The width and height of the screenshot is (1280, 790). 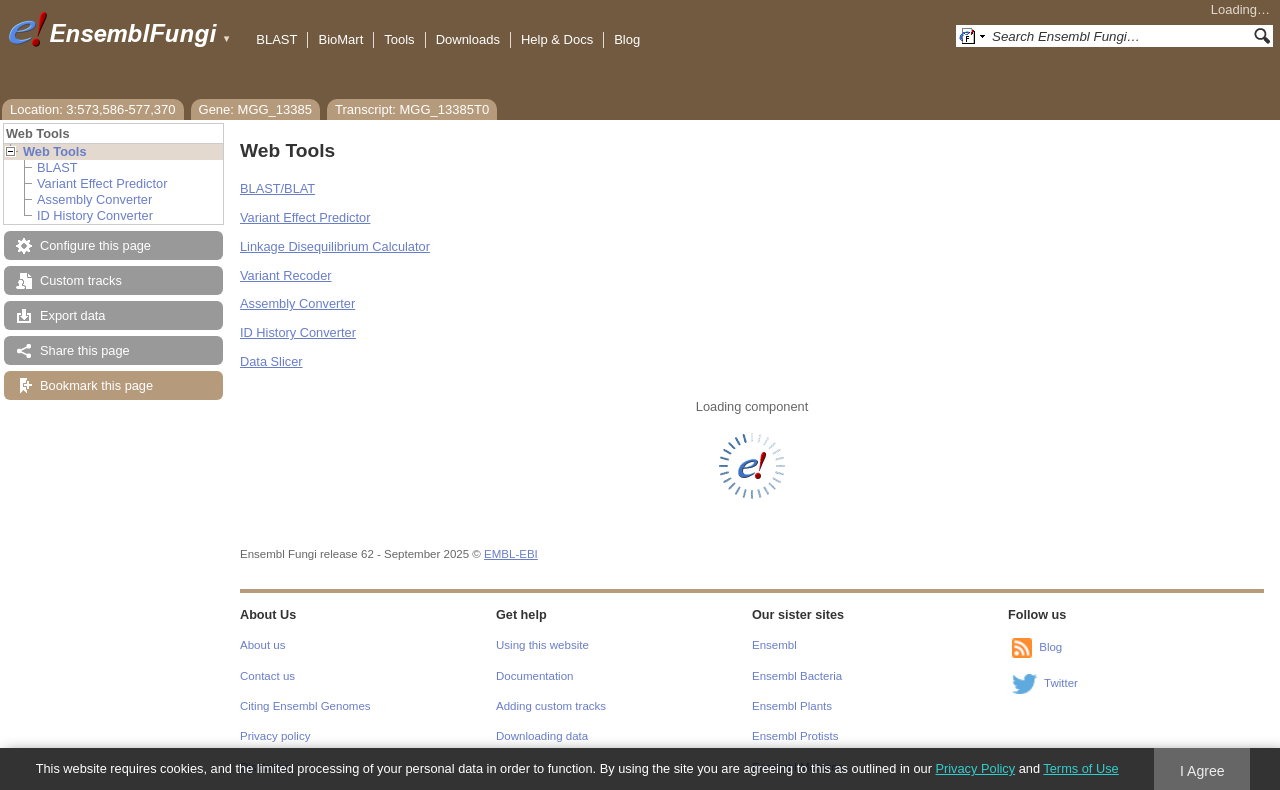 I want to click on Location: 3:573,586-577,370, so click(x=93, y=109).